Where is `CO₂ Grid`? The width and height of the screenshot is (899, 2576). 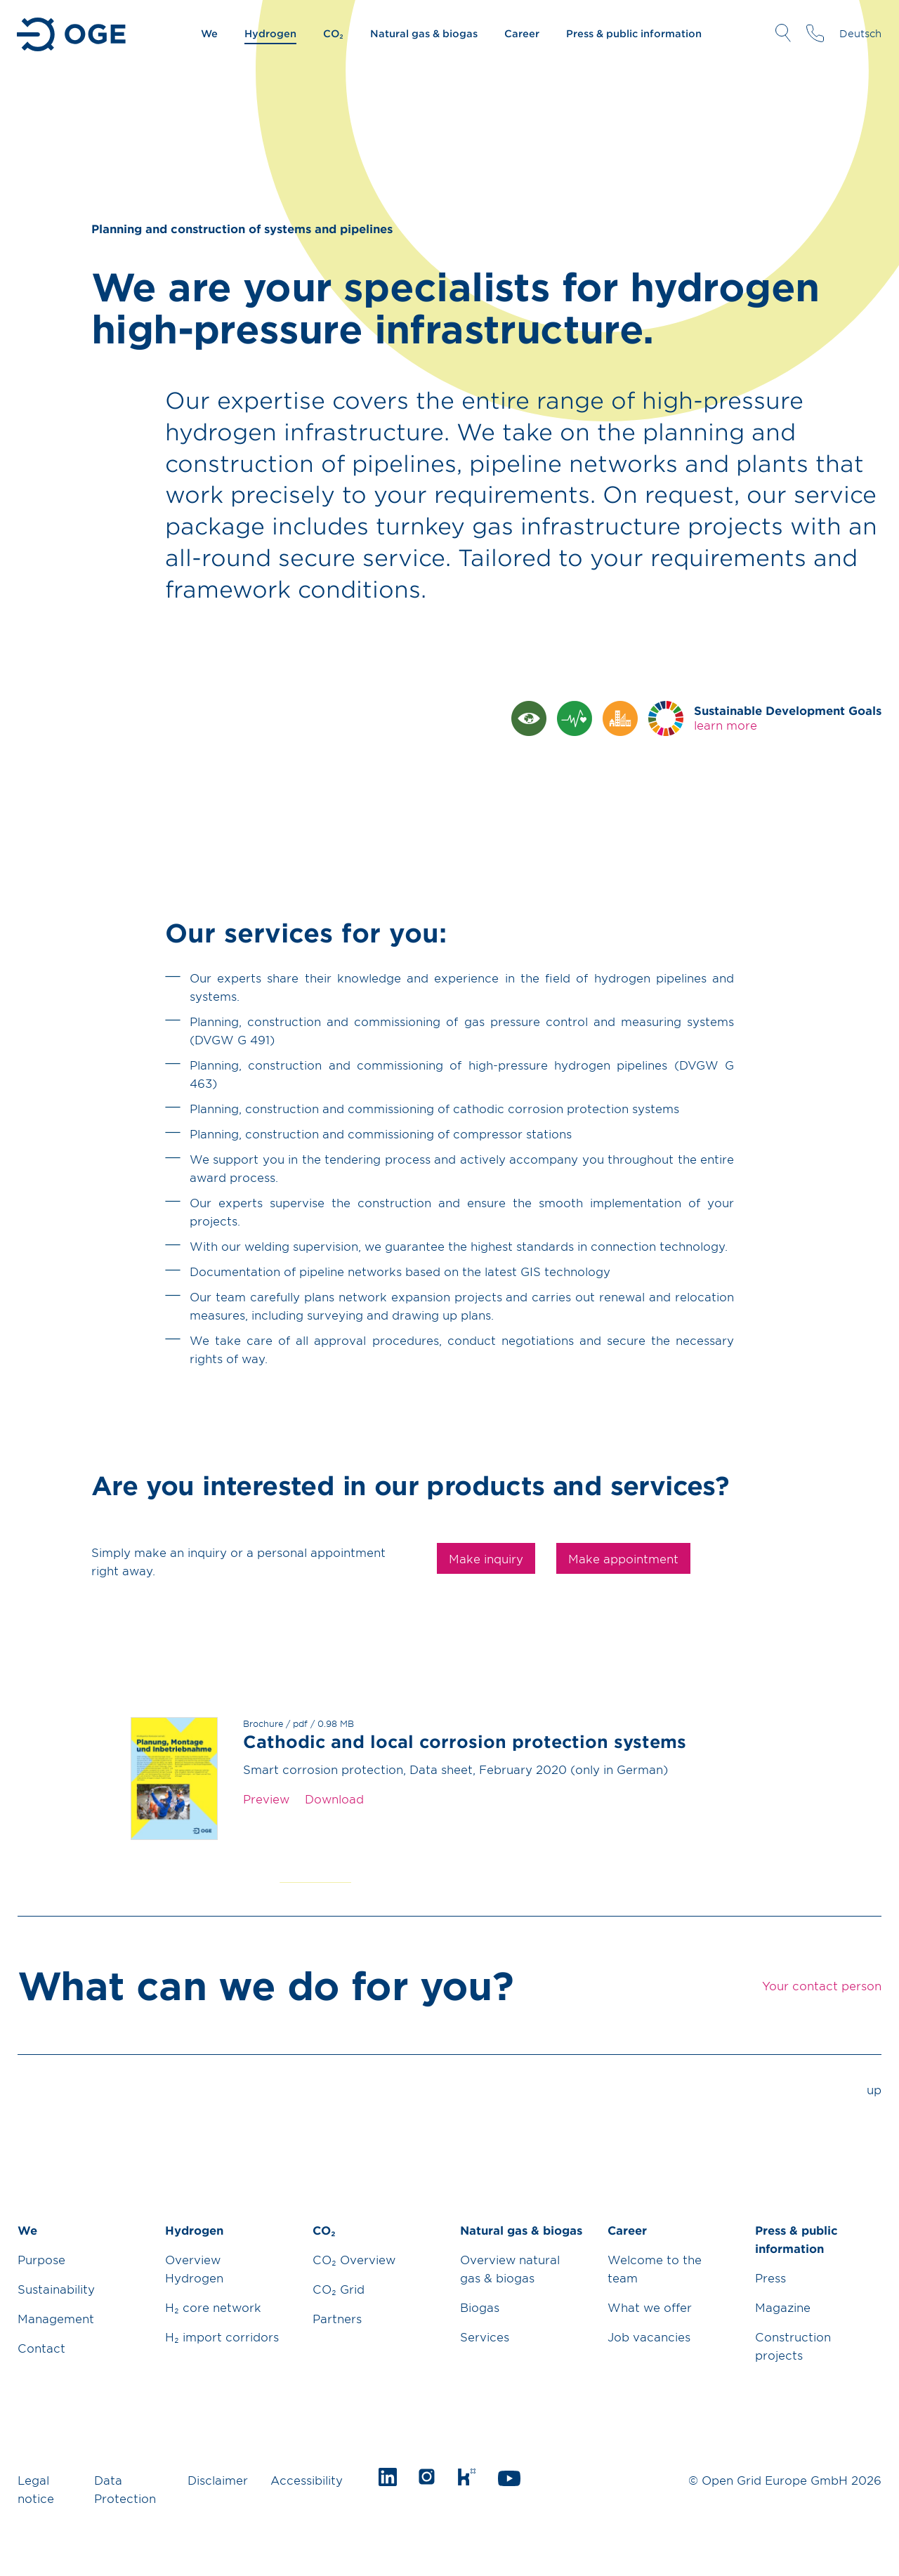
CO₂ Grid is located at coordinates (339, 2289).